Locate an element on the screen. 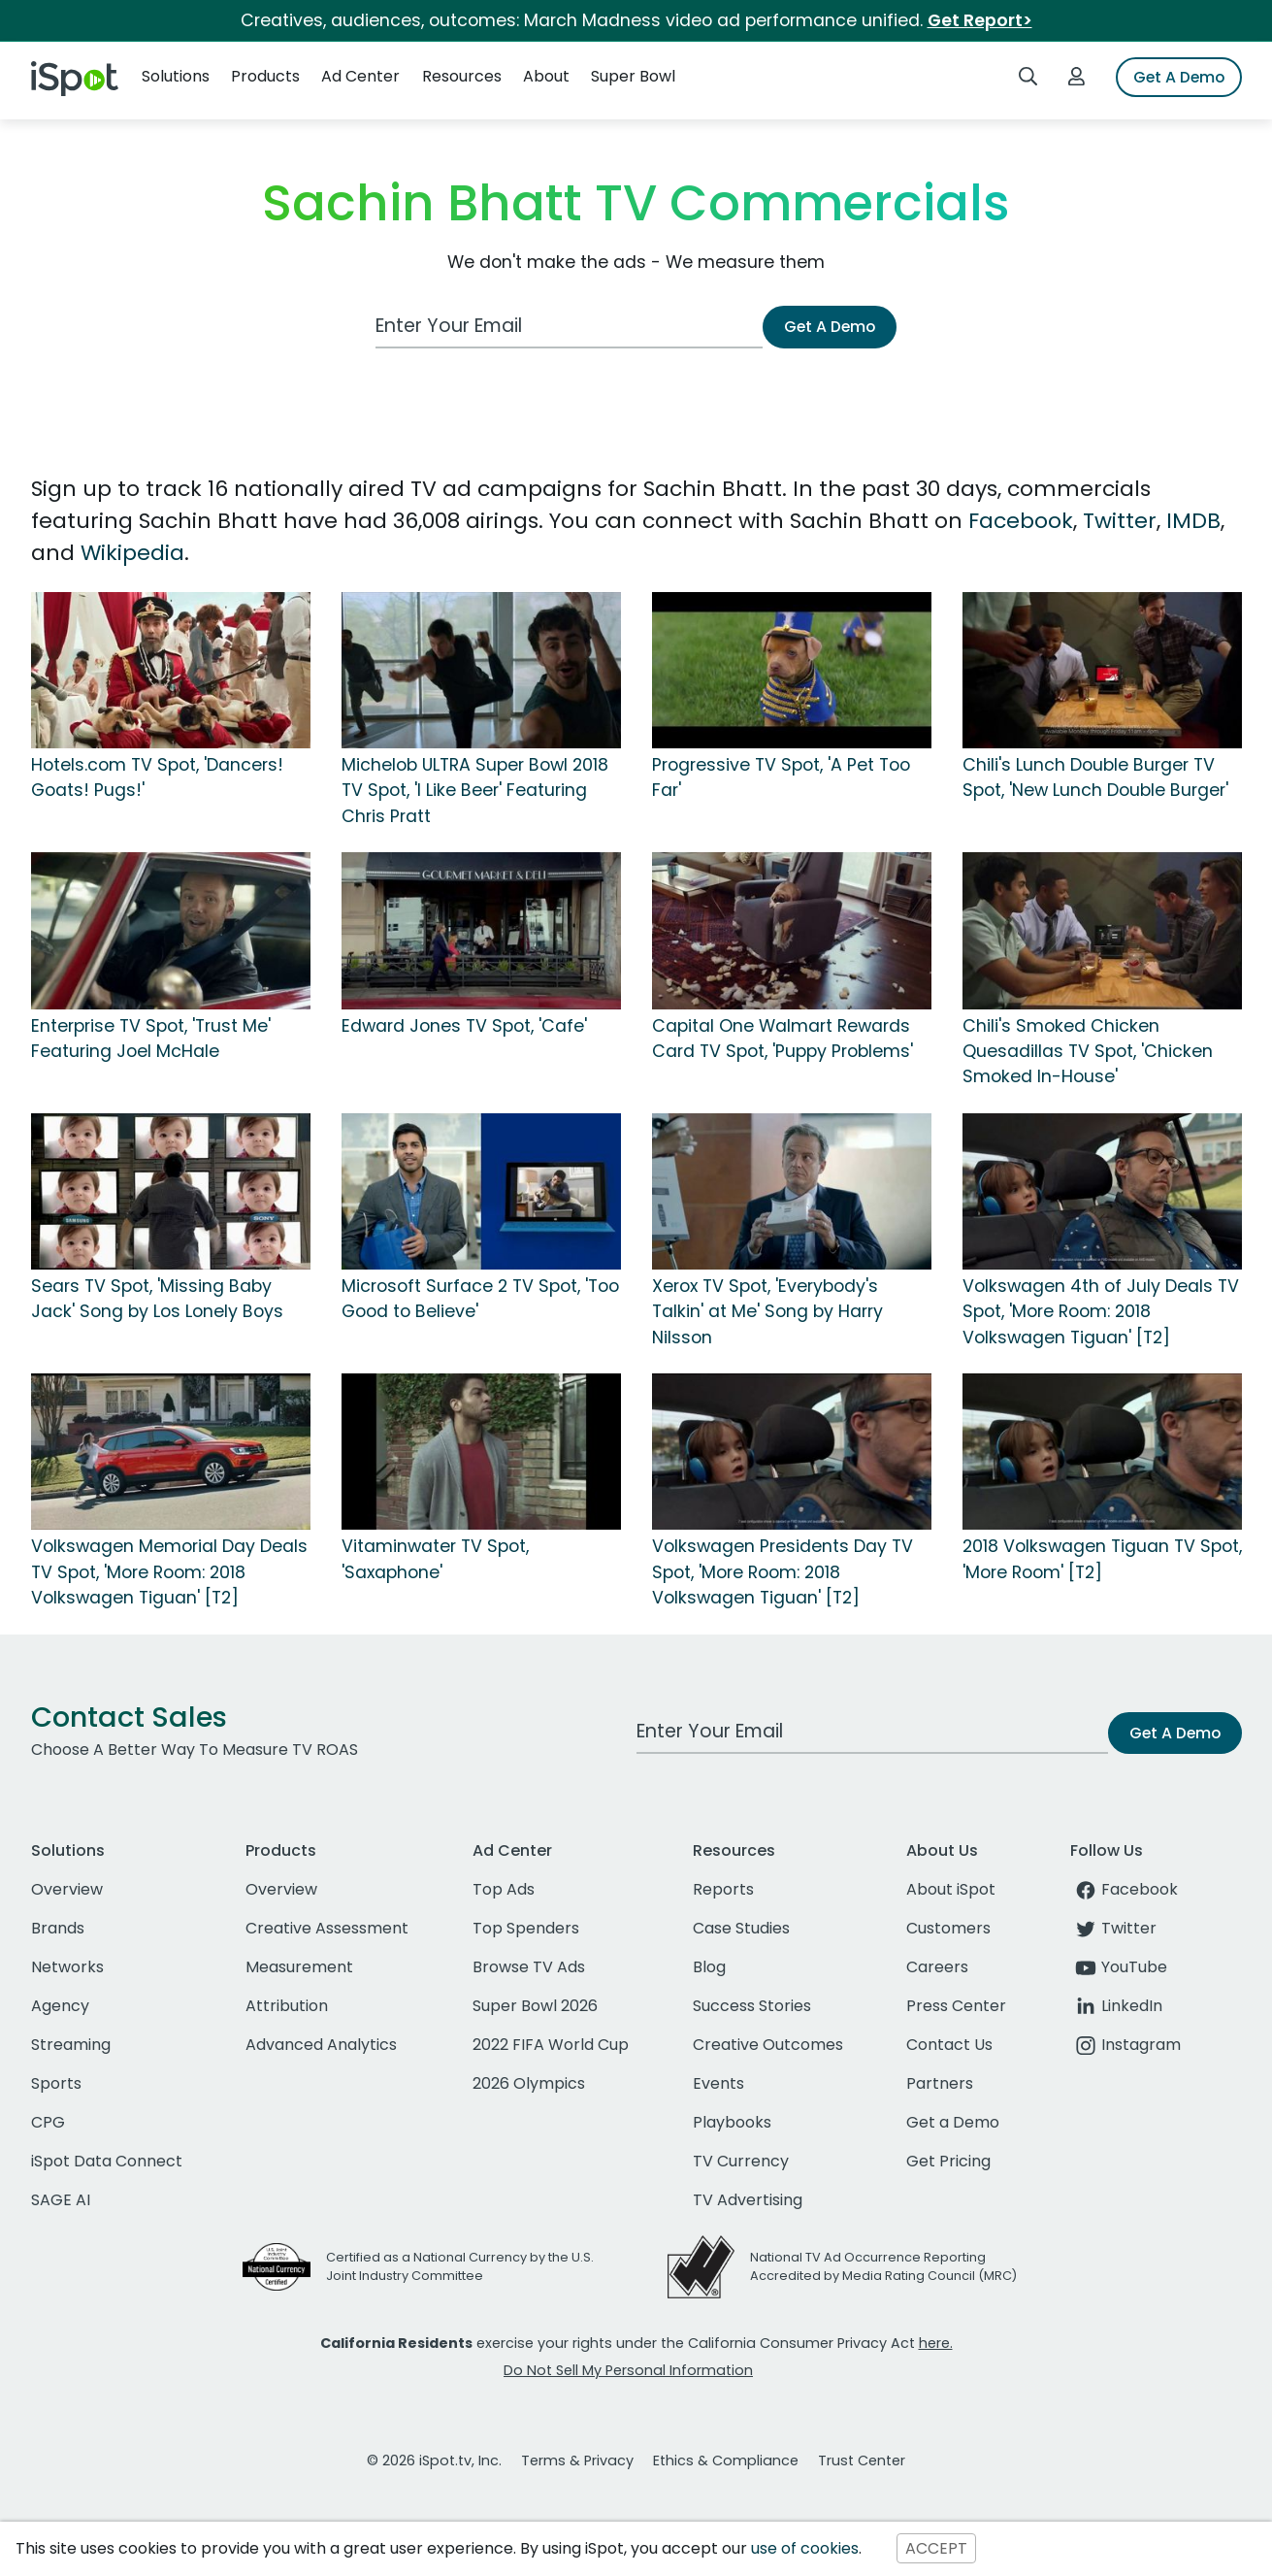 This screenshot has height=2576, width=1272. Progressive TV Spot, 'A Pet Too Far' is located at coordinates (781, 777).